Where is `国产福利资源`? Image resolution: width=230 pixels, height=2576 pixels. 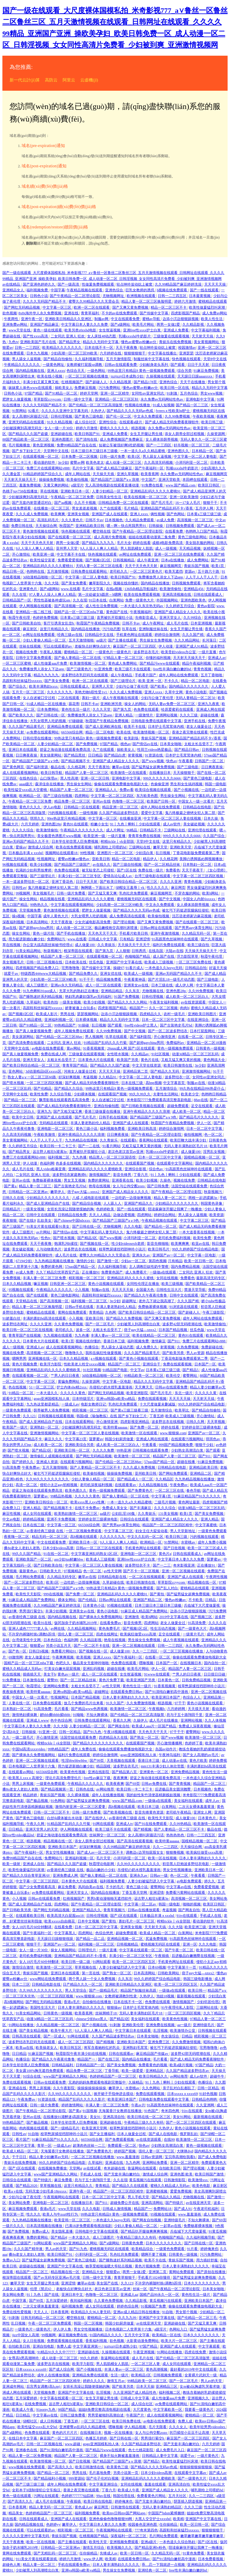 国产福利资源 is located at coordinates (37, 767).